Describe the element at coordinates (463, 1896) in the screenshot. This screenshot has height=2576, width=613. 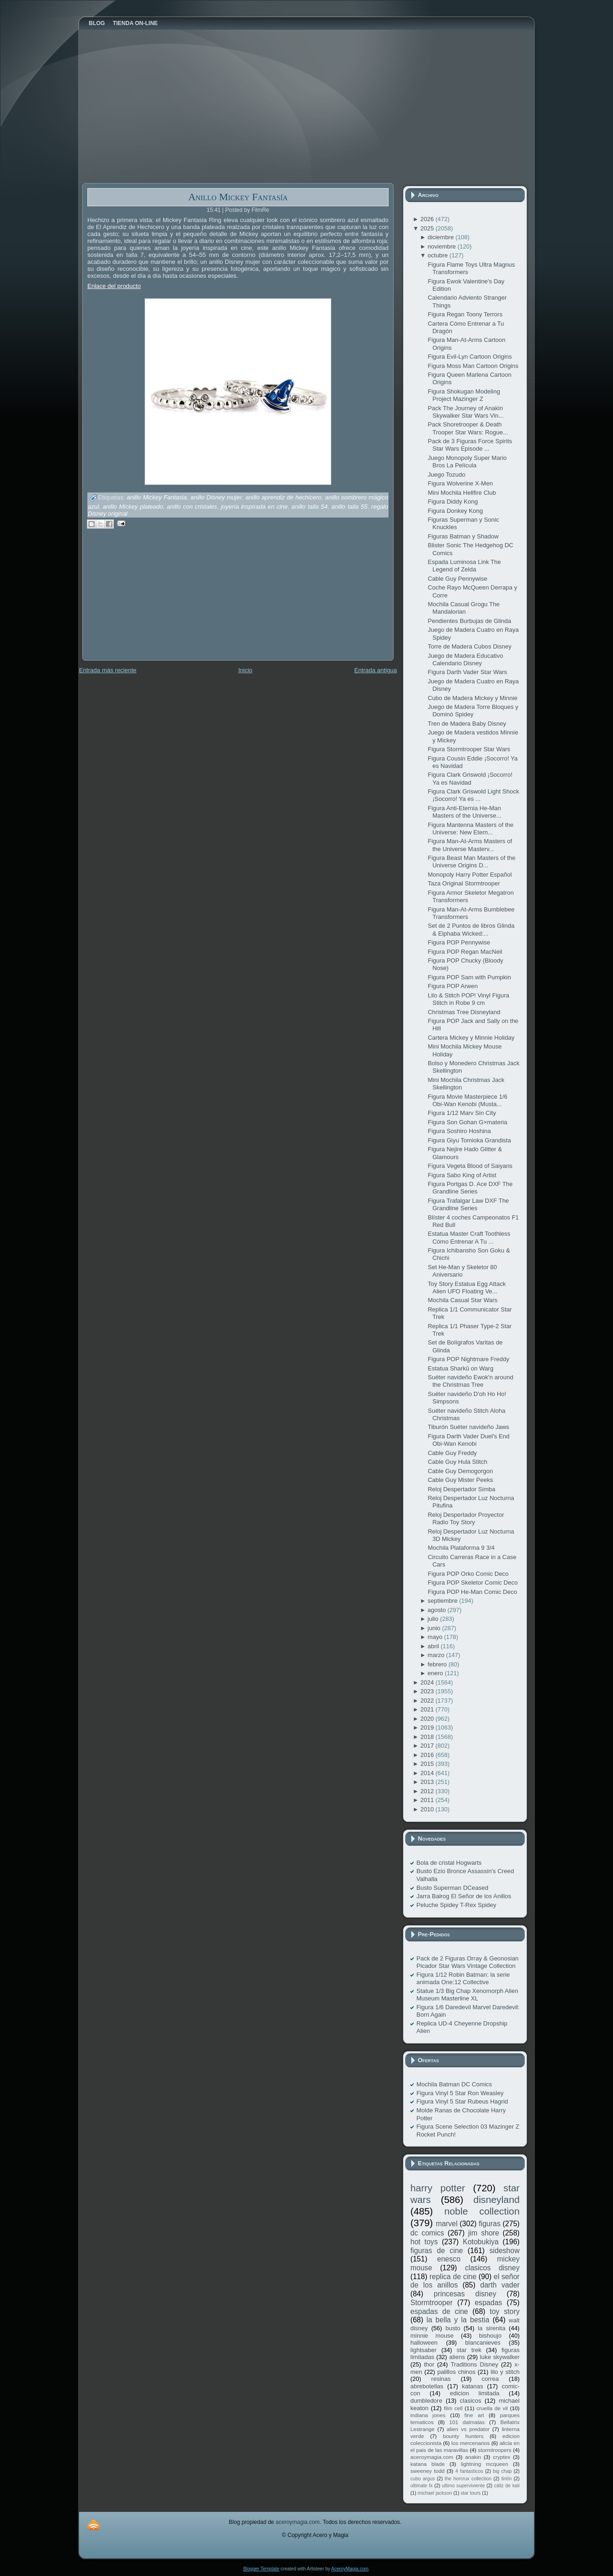
I see `Jarra Balrog El Señor de los Anillos` at that location.